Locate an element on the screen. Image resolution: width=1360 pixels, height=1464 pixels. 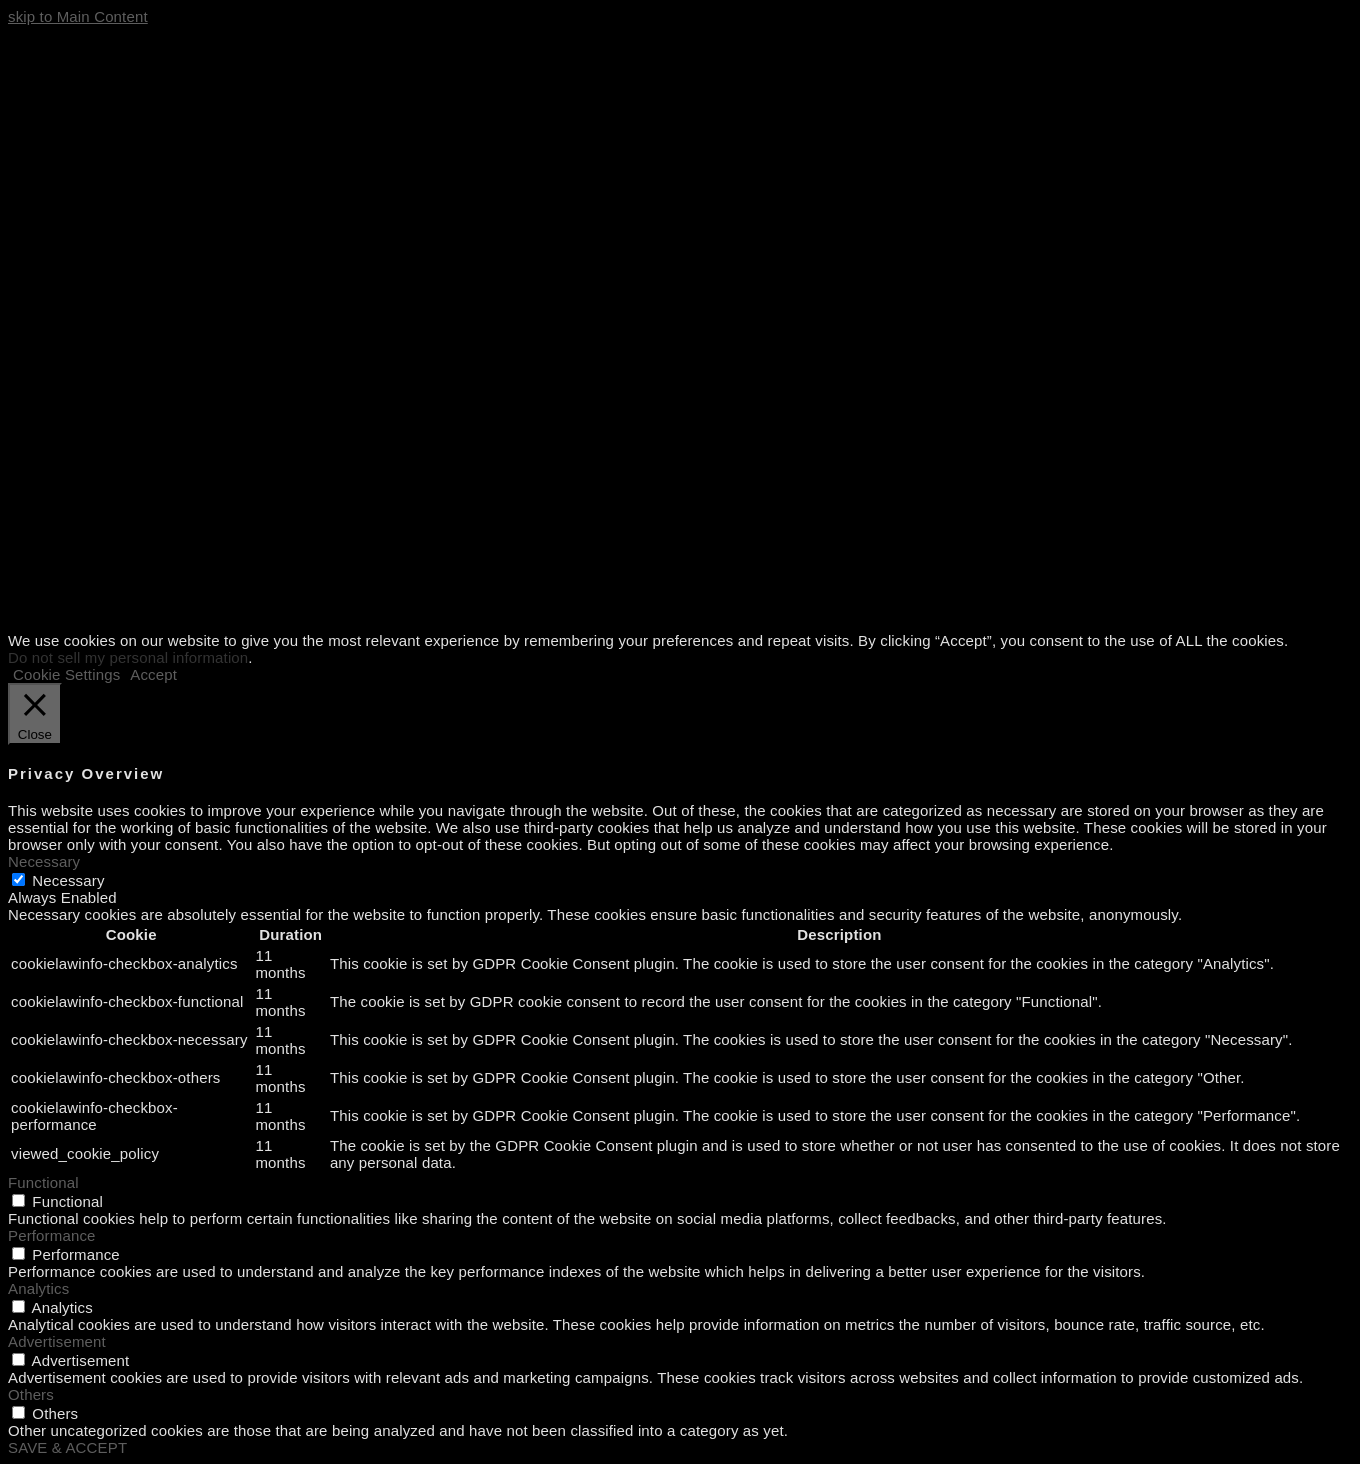
Do not sell my personal information is located at coordinates (128, 657).